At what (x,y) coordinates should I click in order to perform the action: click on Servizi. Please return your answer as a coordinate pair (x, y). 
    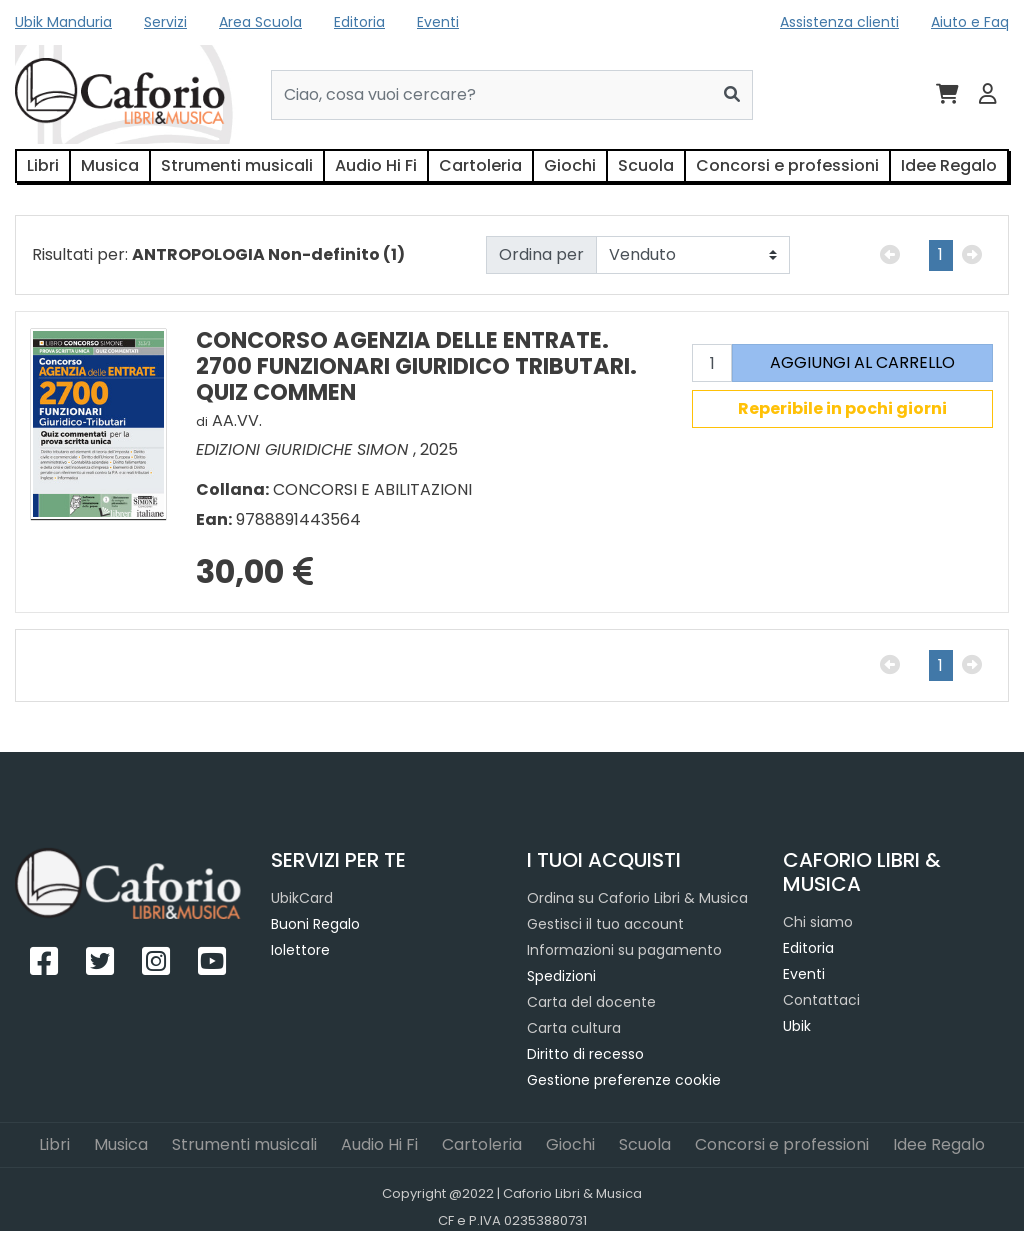
    Looking at the image, I should click on (165, 22).